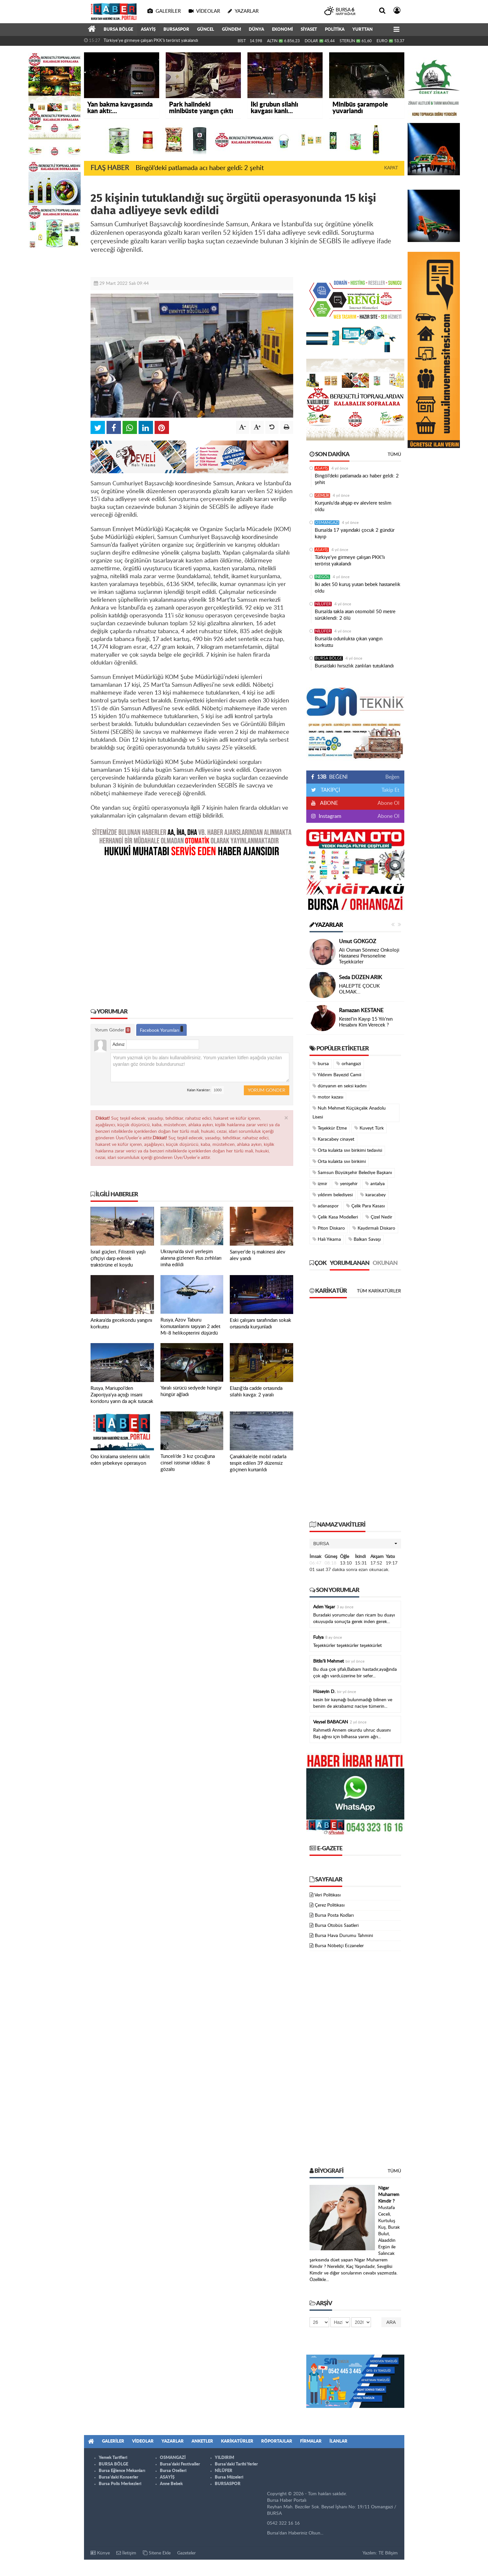 The height and width of the screenshot is (2576, 488). Describe the element at coordinates (118, 29) in the screenshot. I see `BURSA BÖLGE` at that location.